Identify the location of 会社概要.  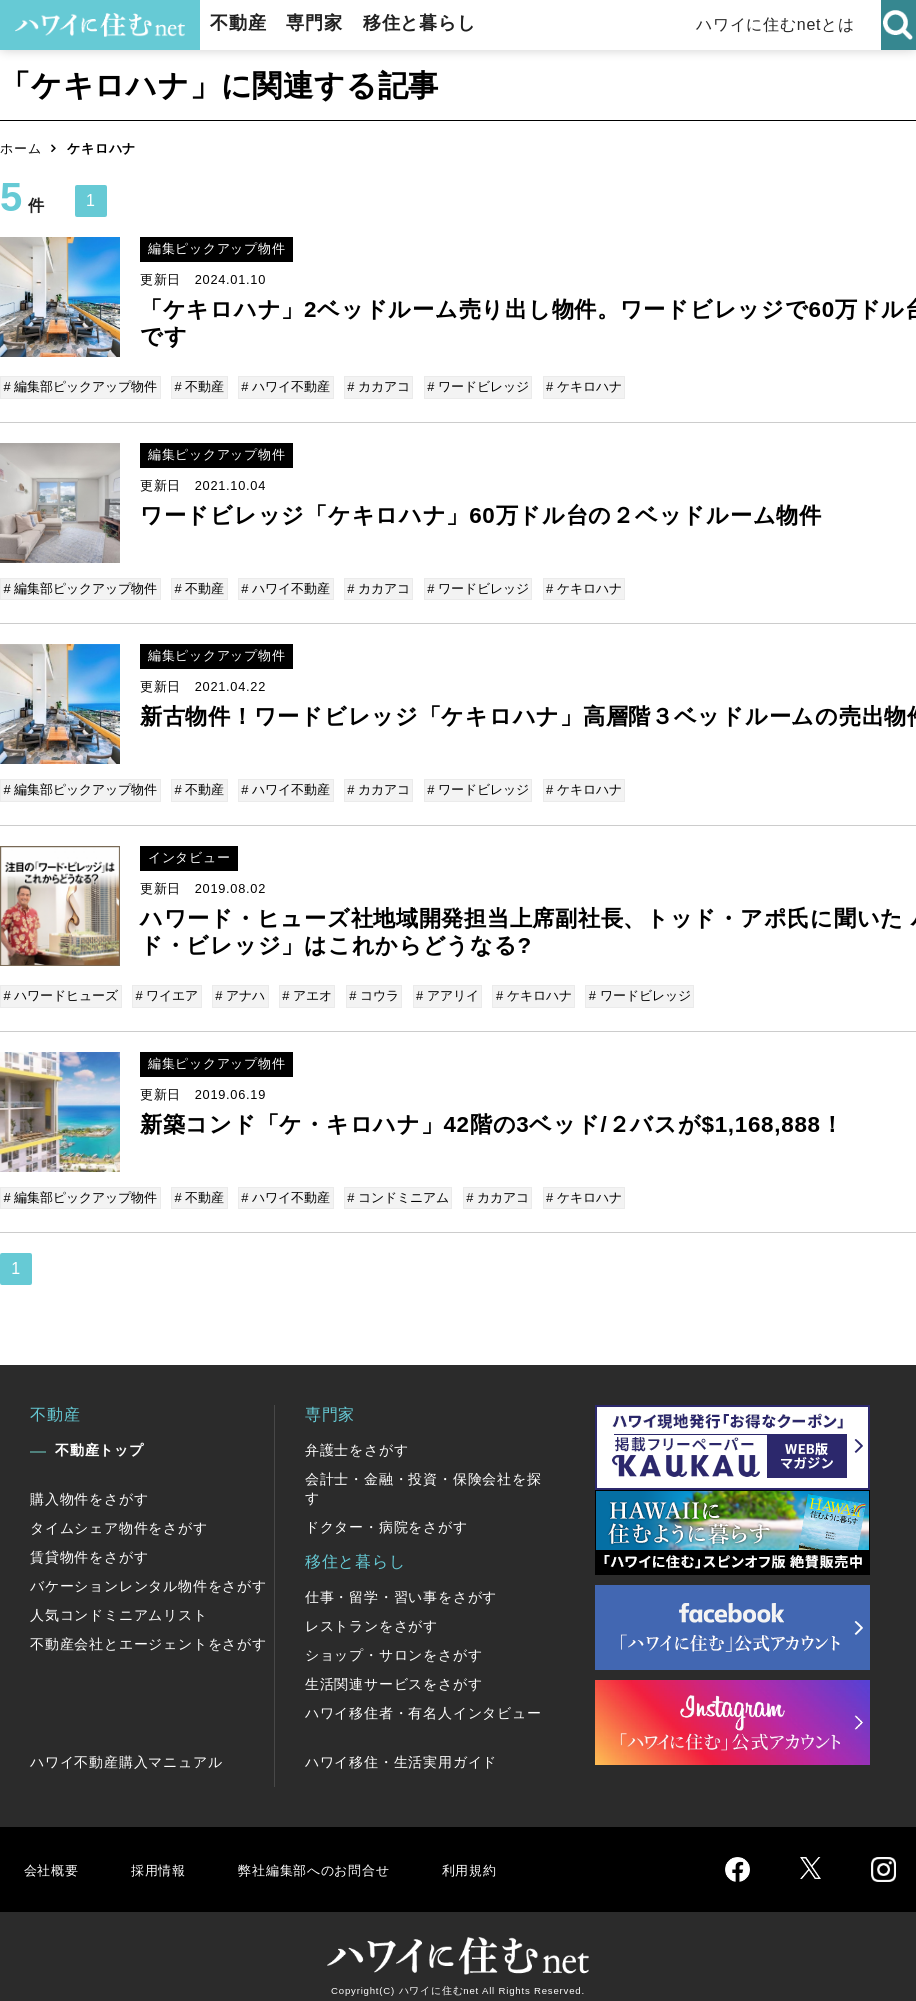
(53, 1853).